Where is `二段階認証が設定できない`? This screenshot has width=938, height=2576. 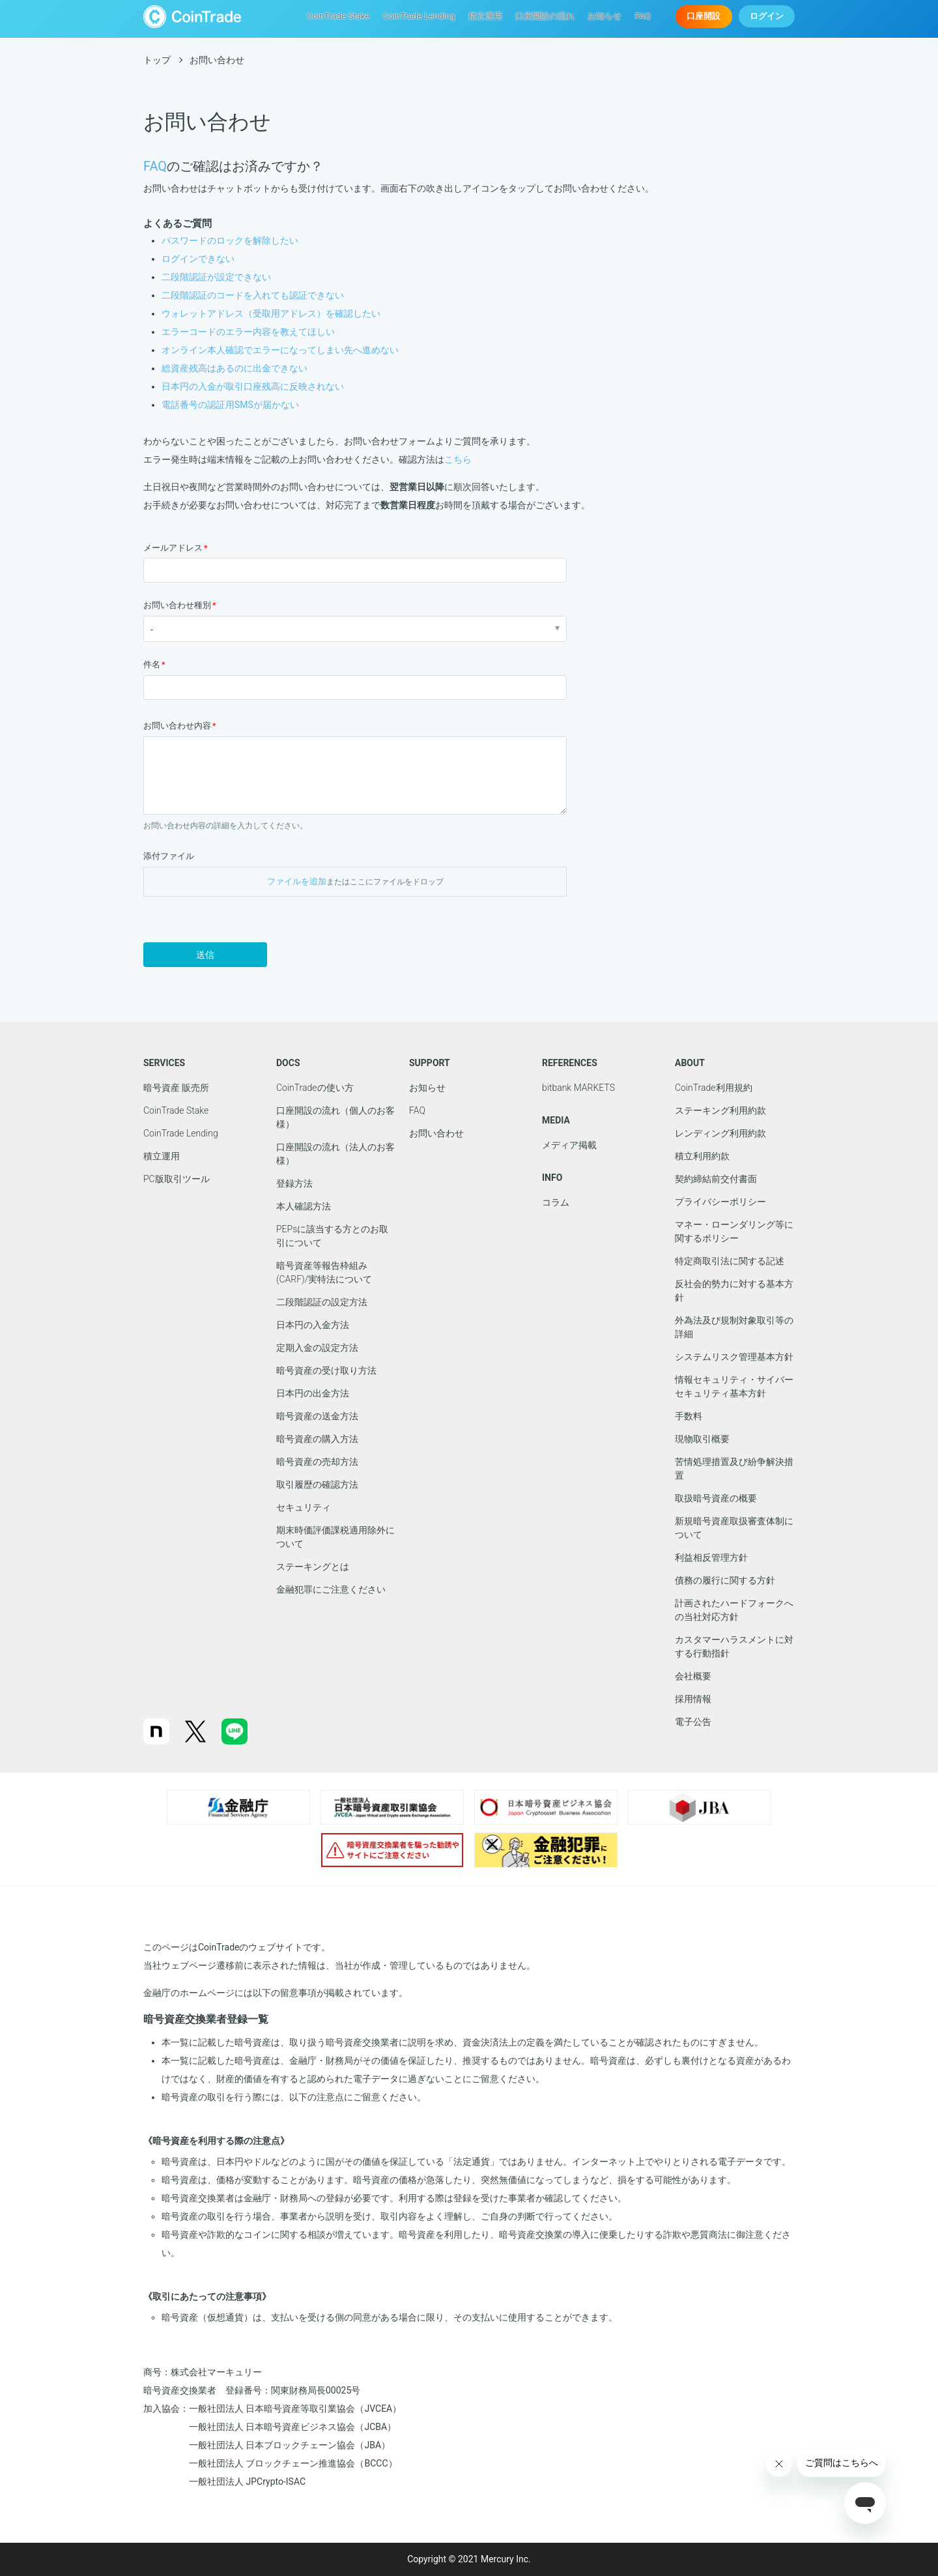 二段階認証が設定できない is located at coordinates (216, 277).